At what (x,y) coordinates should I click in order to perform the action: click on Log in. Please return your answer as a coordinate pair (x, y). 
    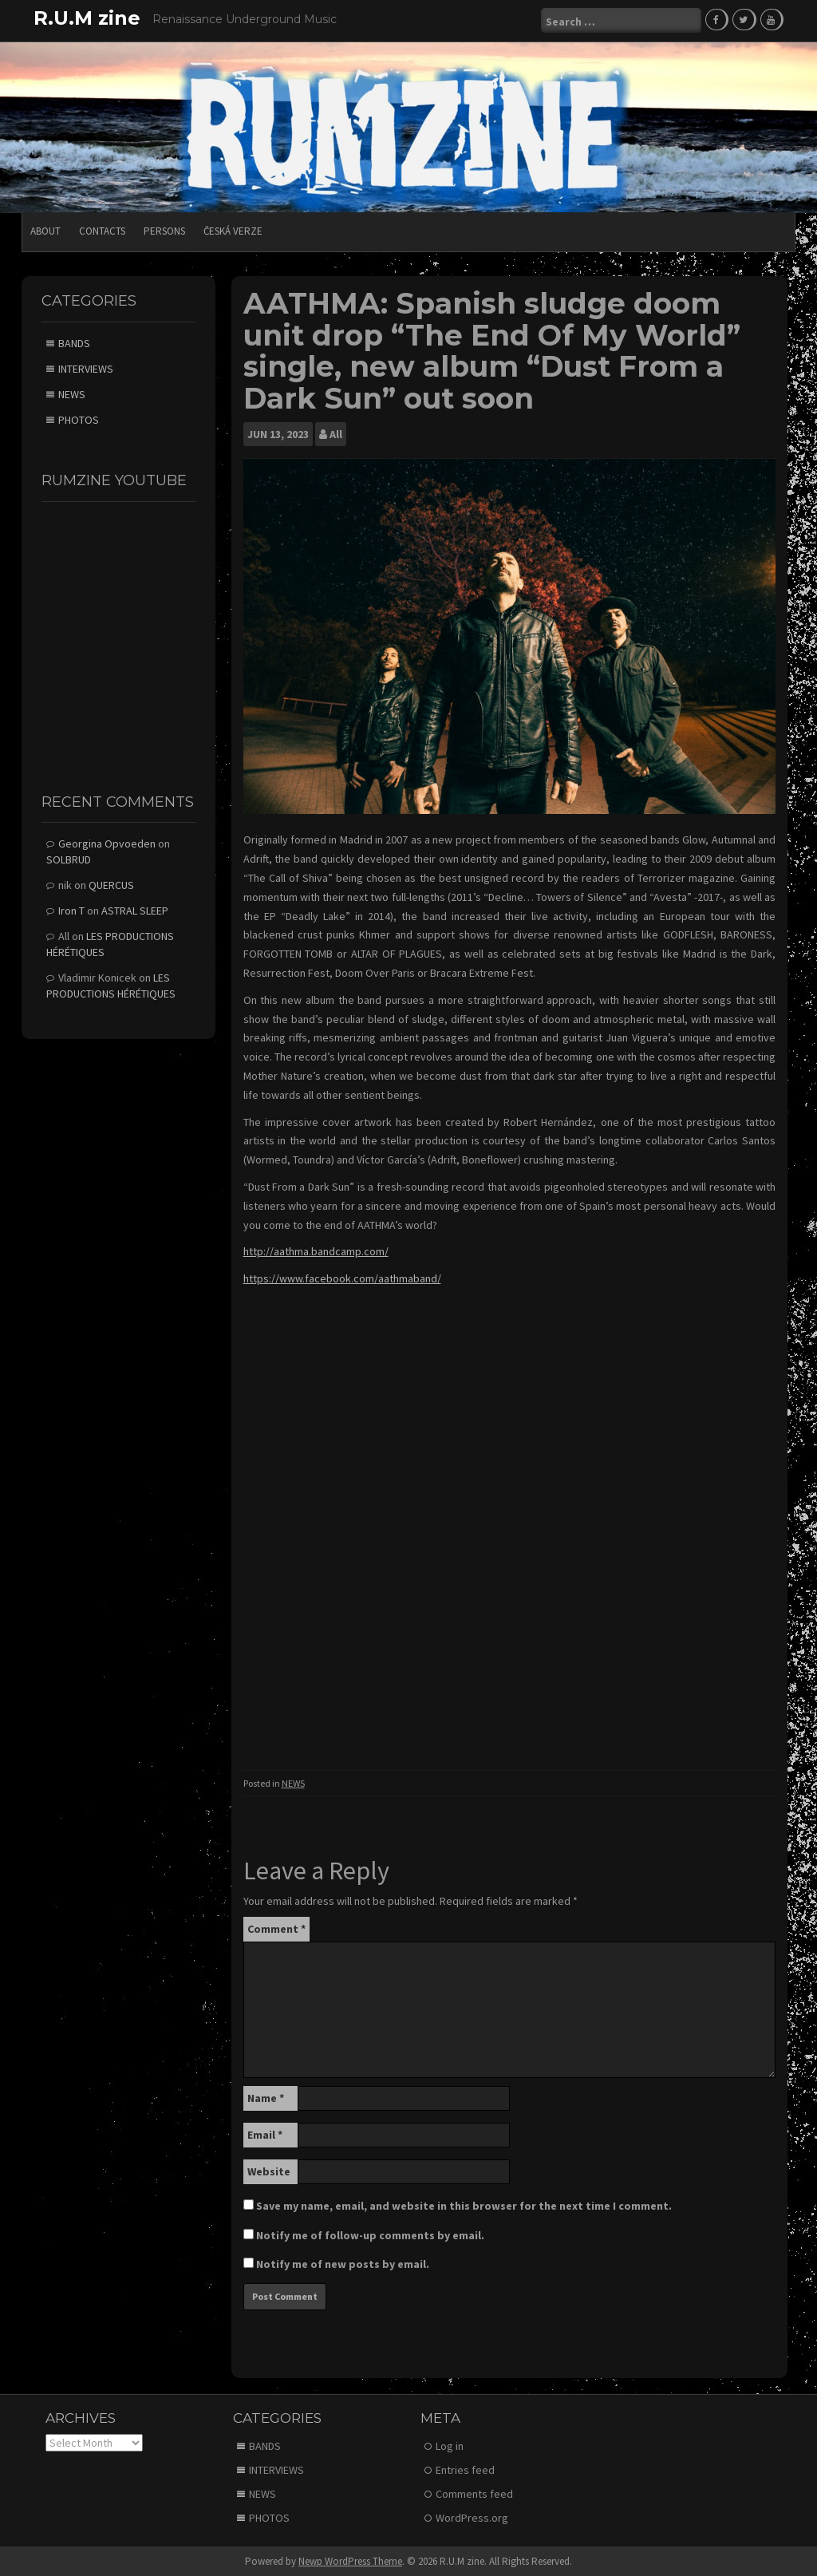
    Looking at the image, I should click on (450, 2445).